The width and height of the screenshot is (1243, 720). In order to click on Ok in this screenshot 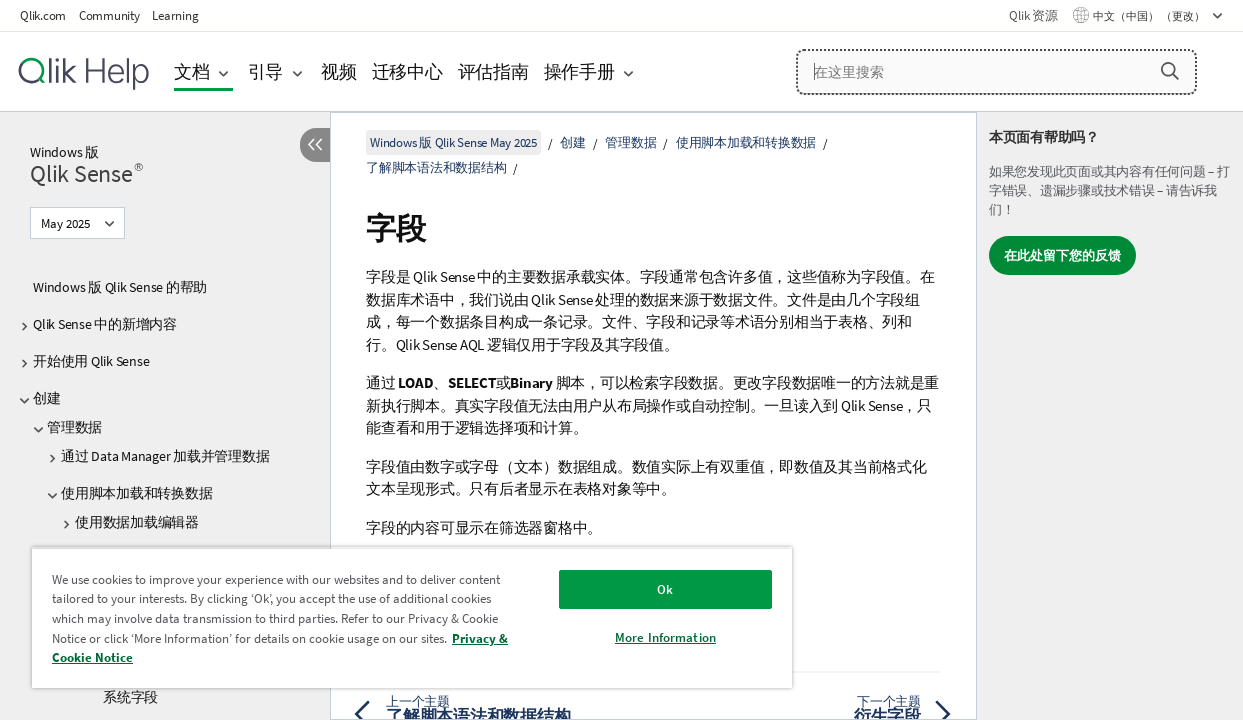, I will do `click(632, 589)`.